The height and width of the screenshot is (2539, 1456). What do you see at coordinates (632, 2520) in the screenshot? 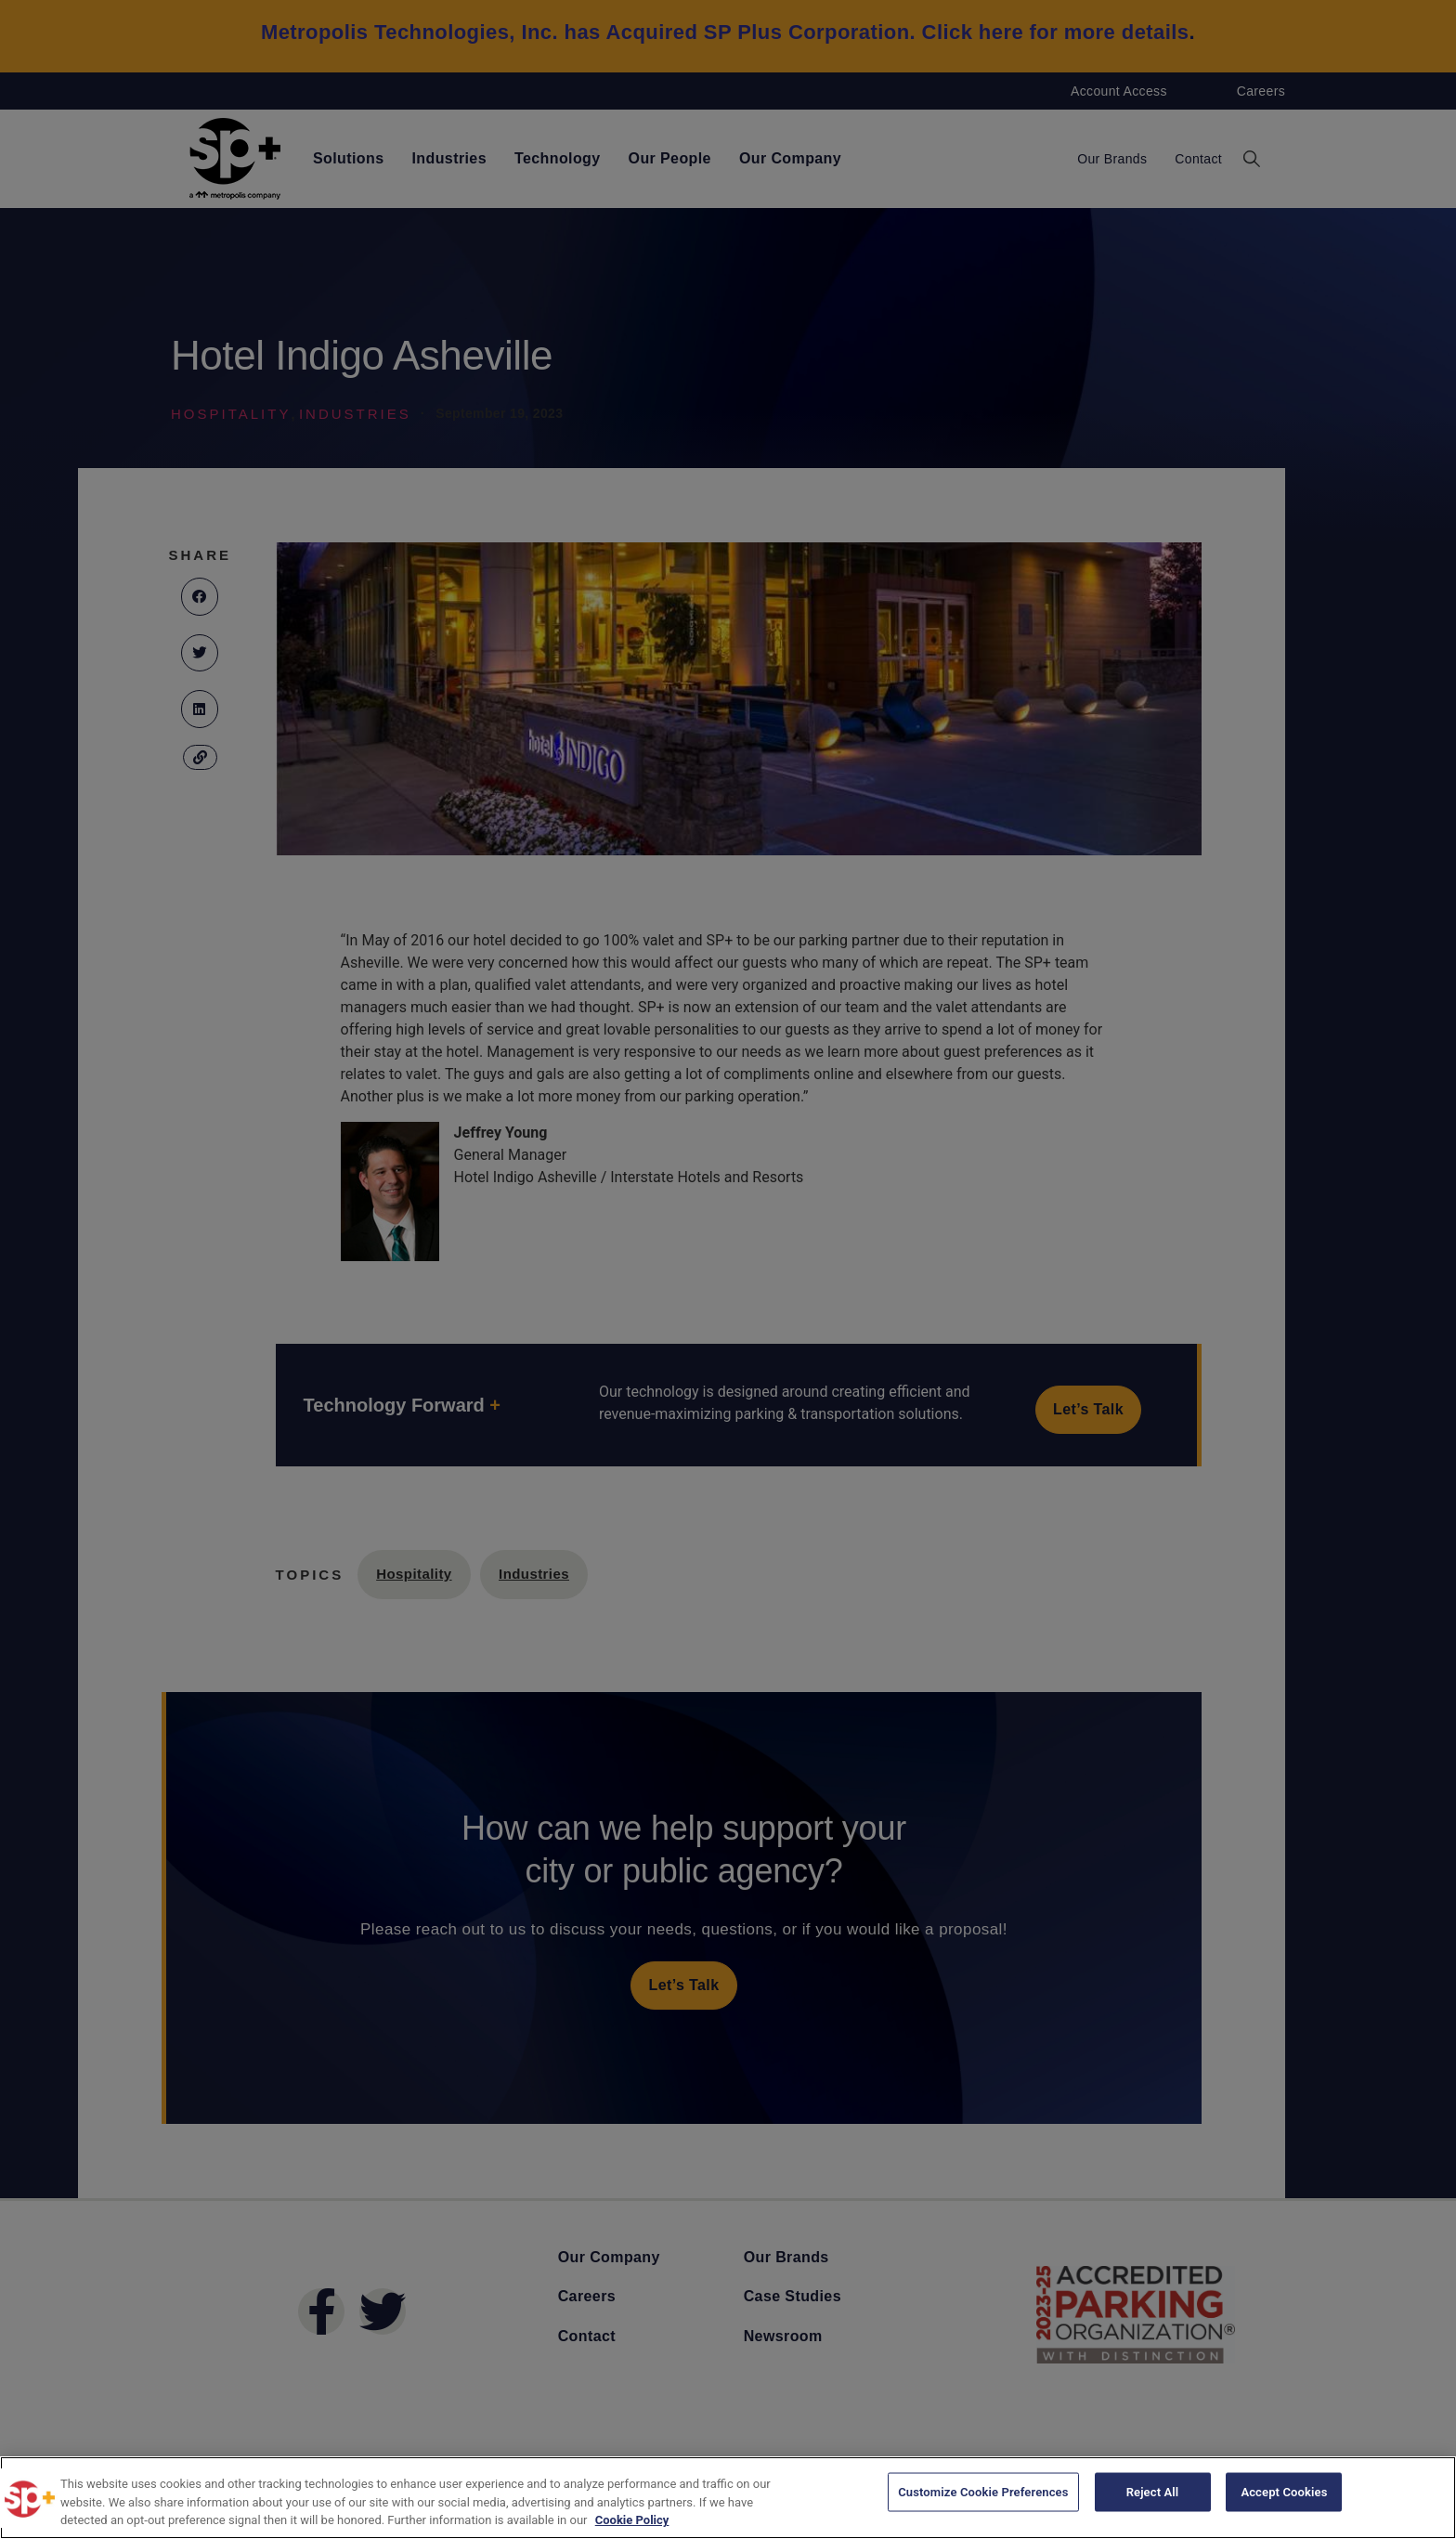
I see `Cookie Policy [More information about your privacy, opens in a new tab]` at bounding box center [632, 2520].